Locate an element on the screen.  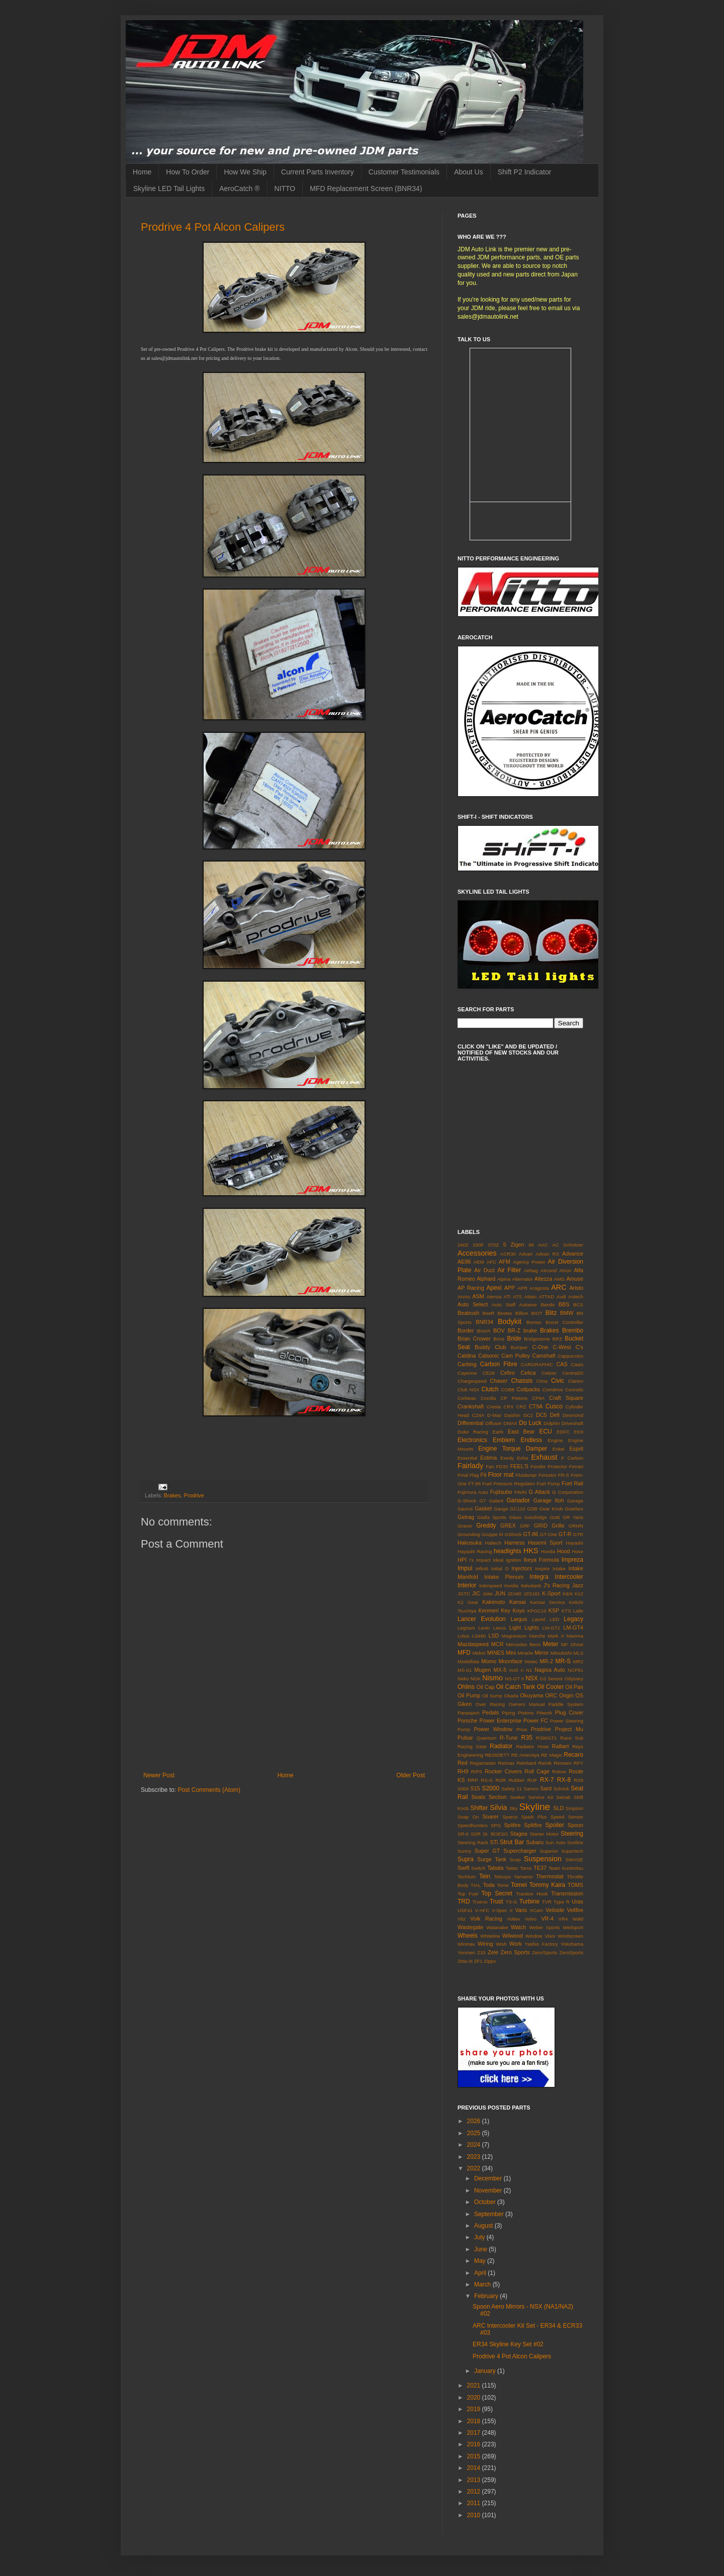
ZF1 is located at coordinates (478, 1961).